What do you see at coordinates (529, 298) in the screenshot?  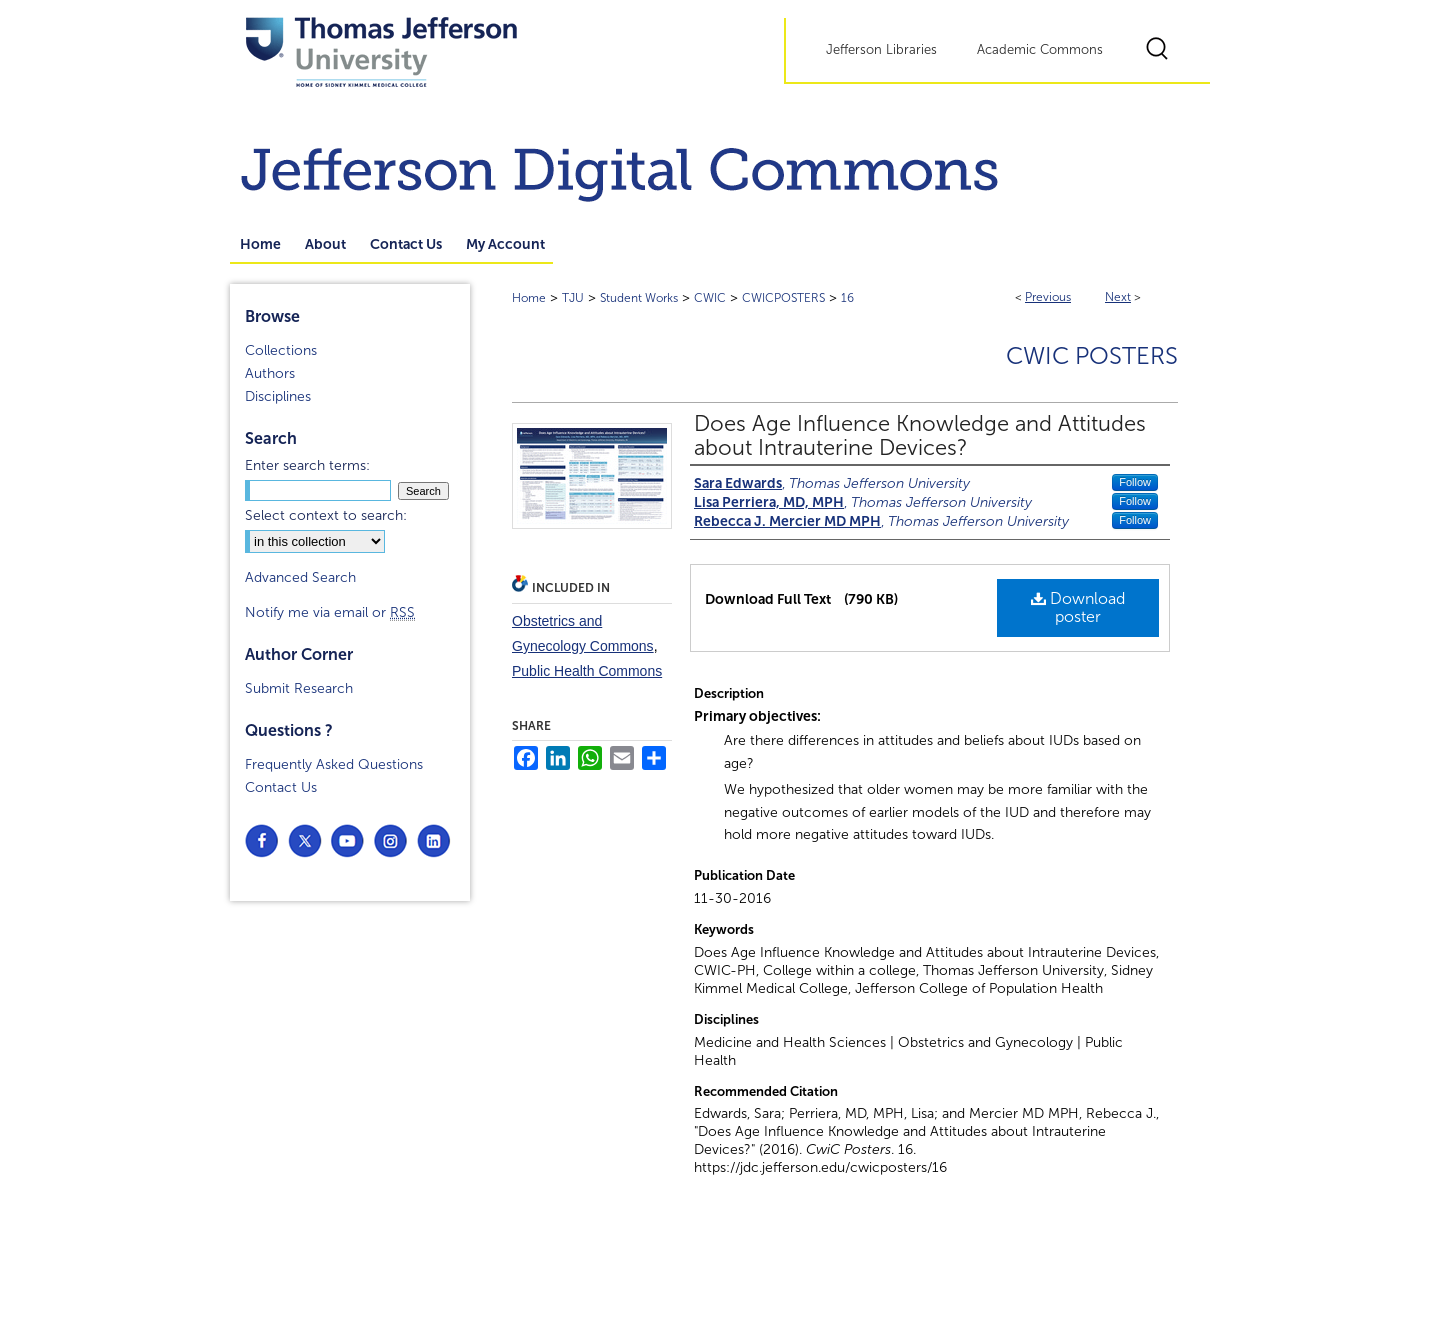 I see `Home` at bounding box center [529, 298].